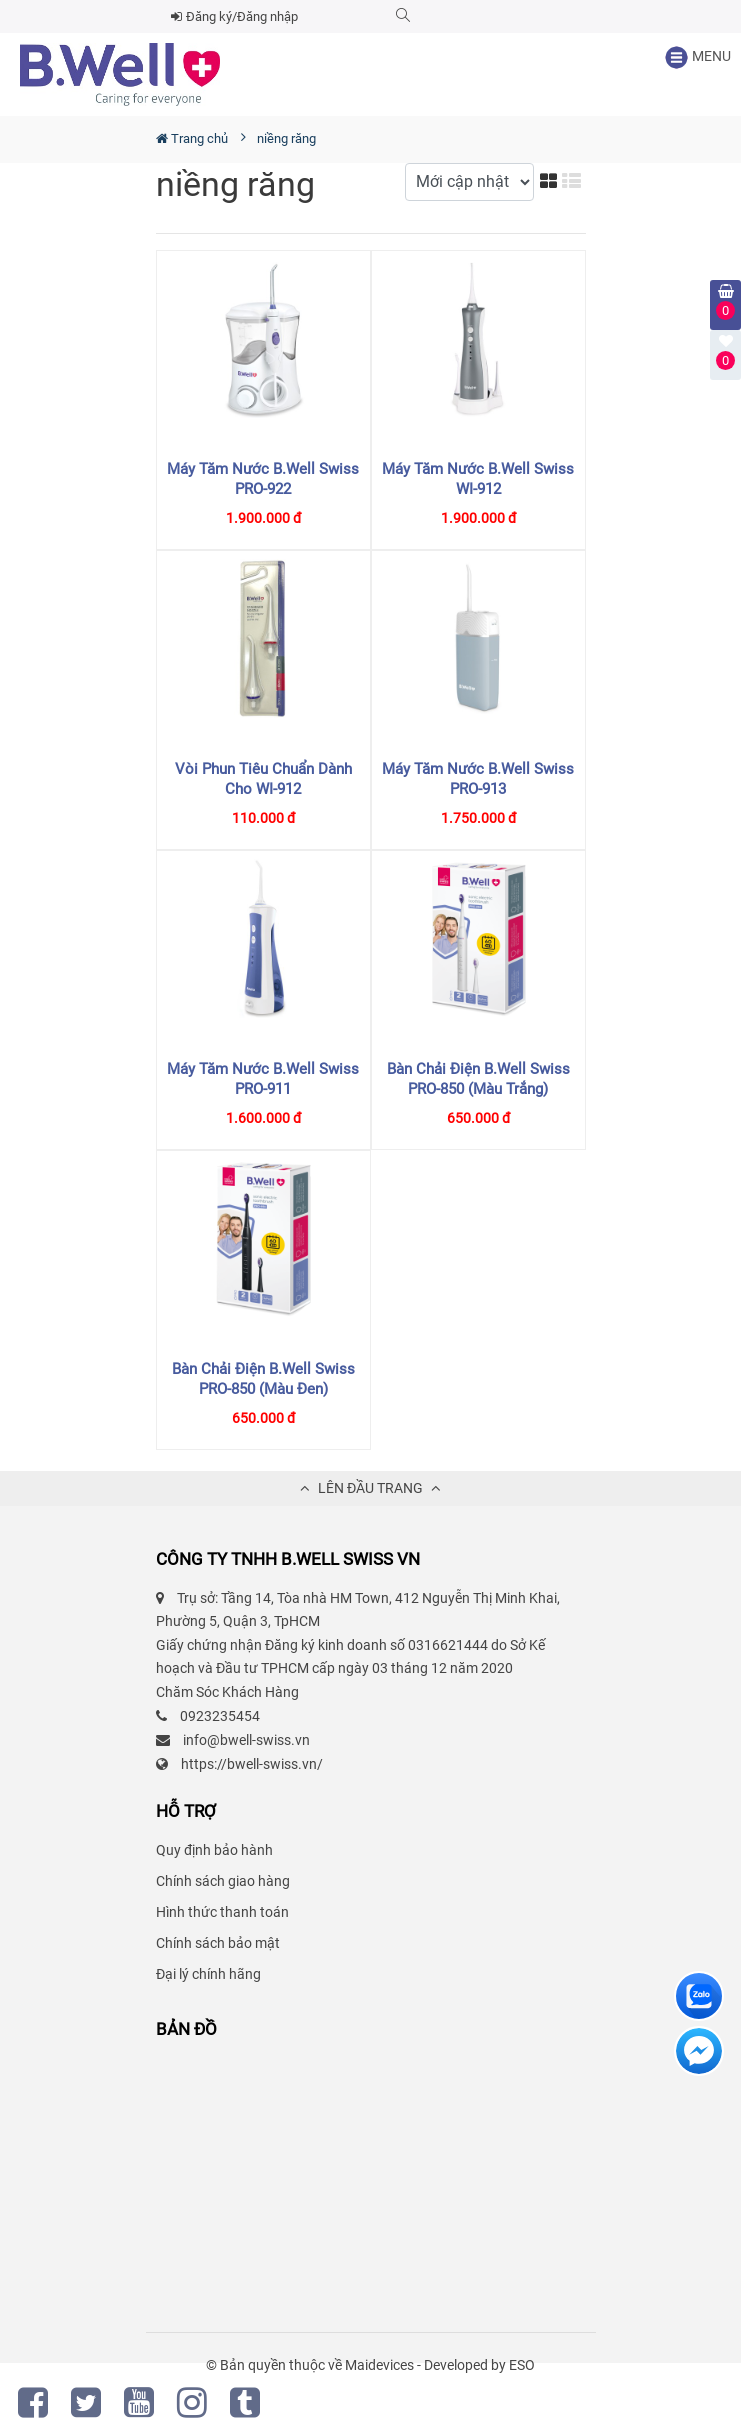 The height and width of the screenshot is (2432, 741). I want to click on Máy tăm nước B.Well Swiss PRO-913, so click(478, 779).